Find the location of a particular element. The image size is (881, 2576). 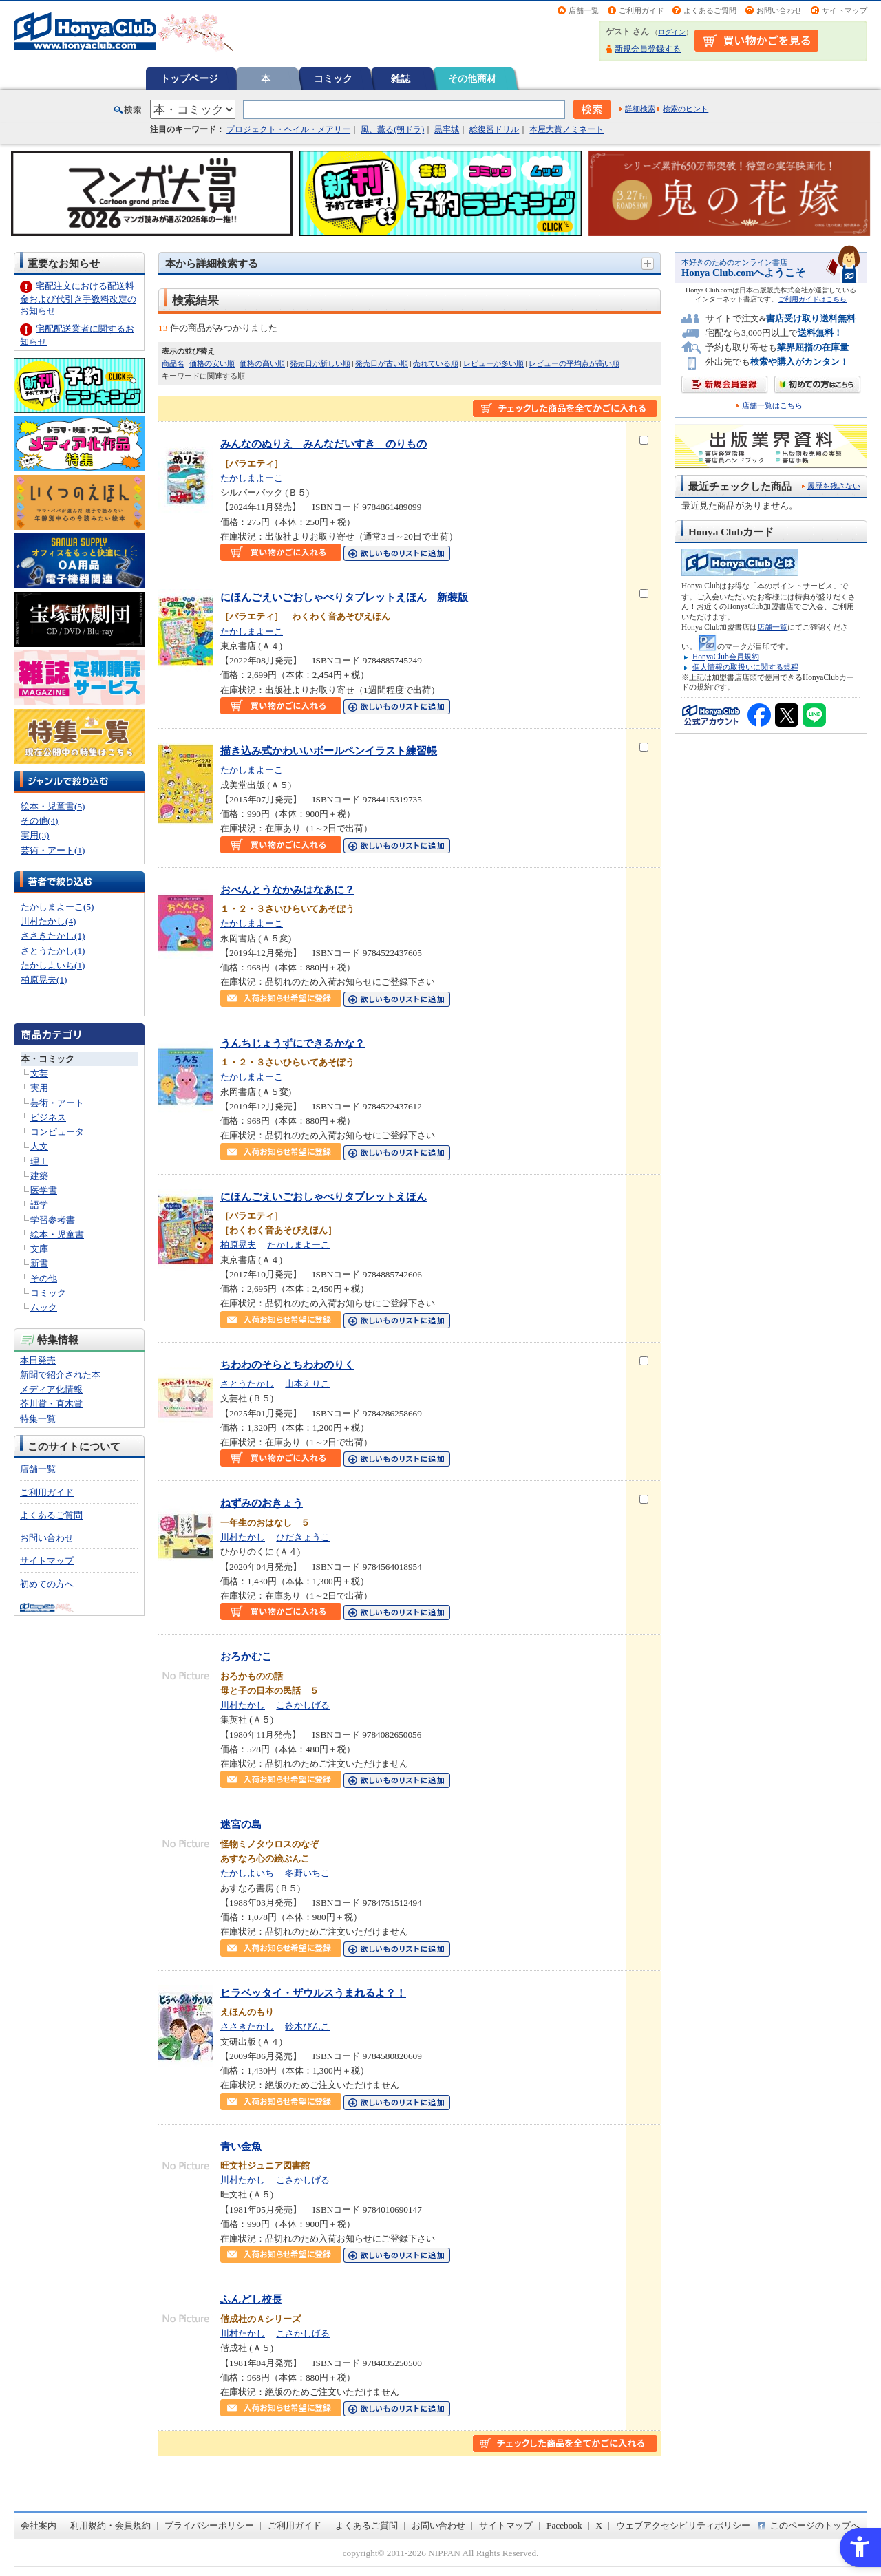

黒牢城 is located at coordinates (446, 129).